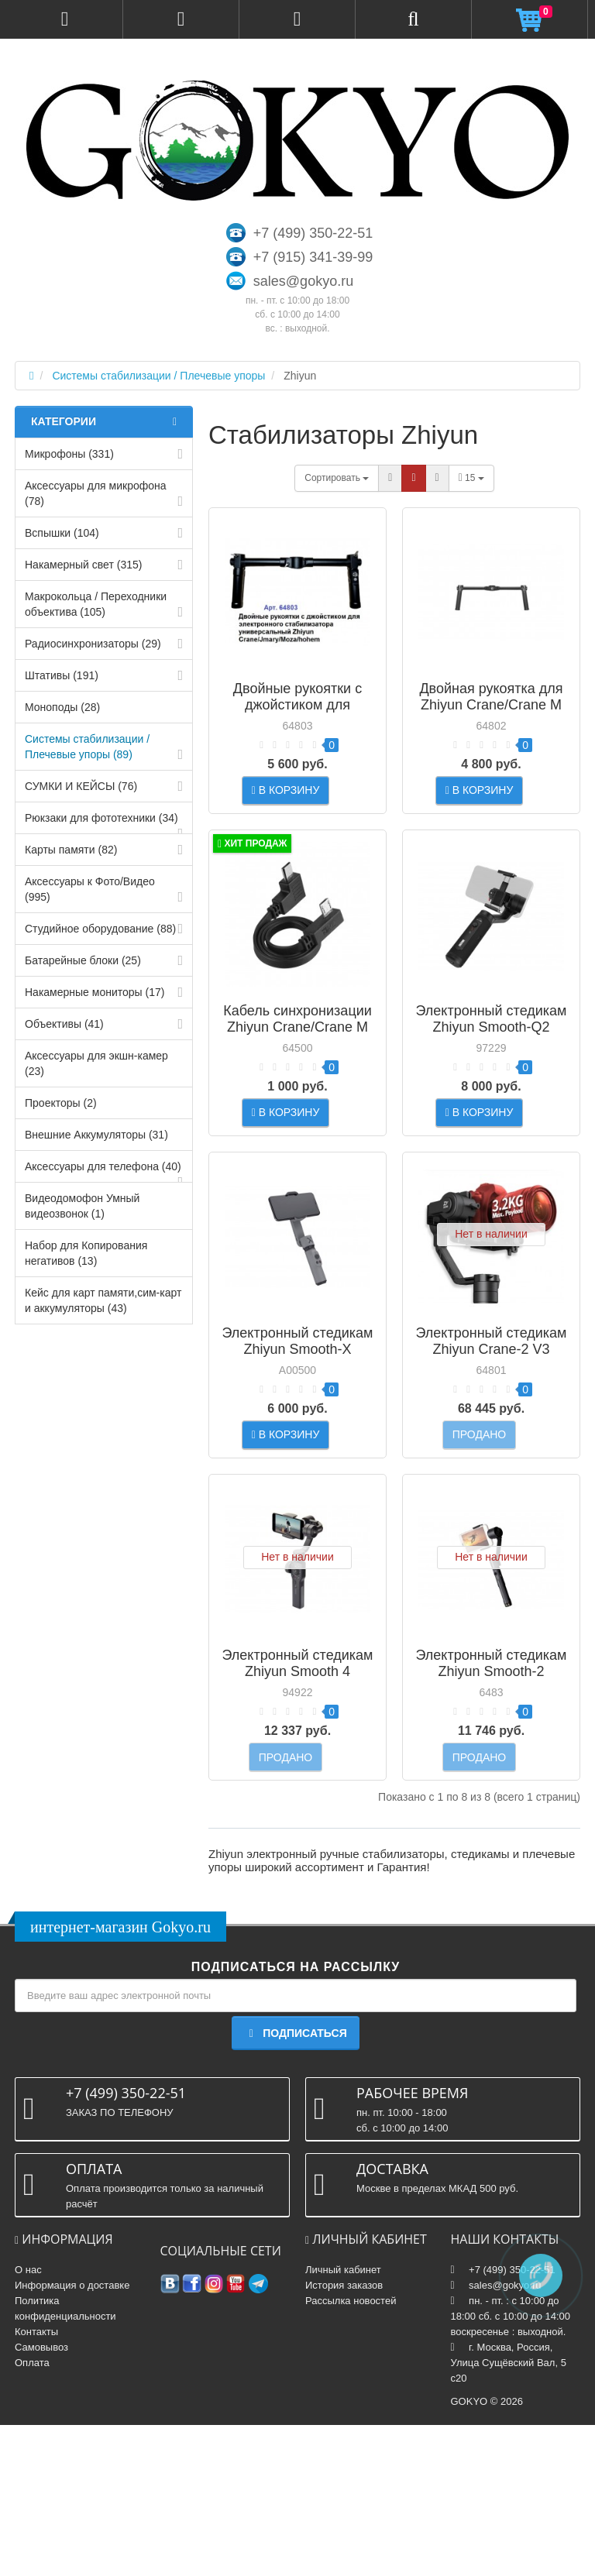  Describe the element at coordinates (100, 928) in the screenshot. I see `Студийное оборудование (88)` at that location.